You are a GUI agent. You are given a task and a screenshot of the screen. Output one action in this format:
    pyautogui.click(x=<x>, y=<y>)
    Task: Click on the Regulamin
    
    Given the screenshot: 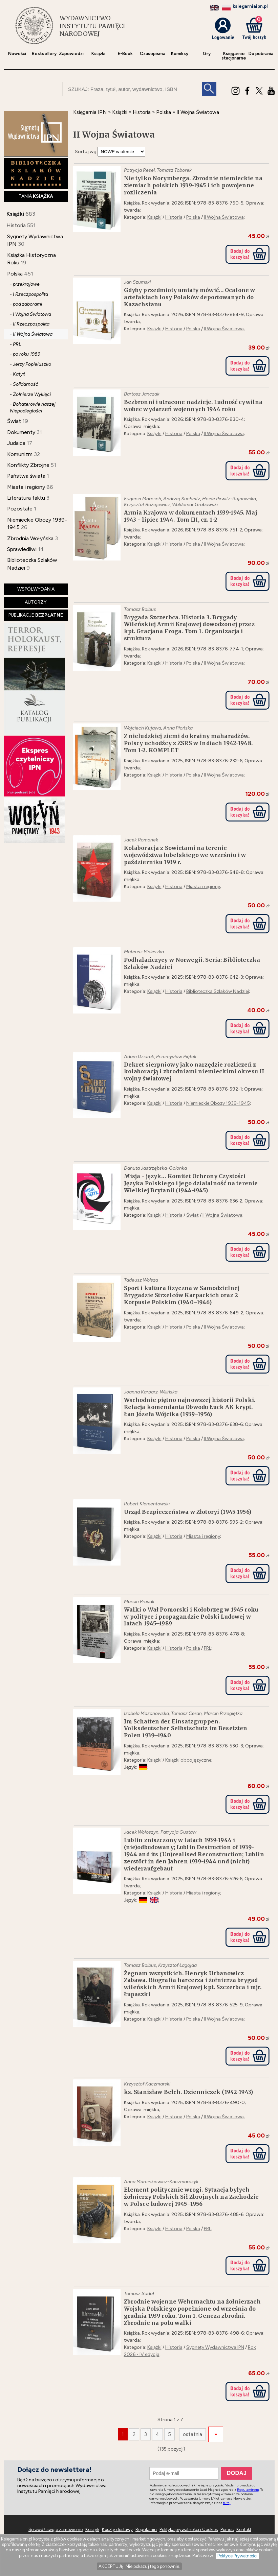 What is the action you would take?
    pyautogui.click(x=146, y=2529)
    